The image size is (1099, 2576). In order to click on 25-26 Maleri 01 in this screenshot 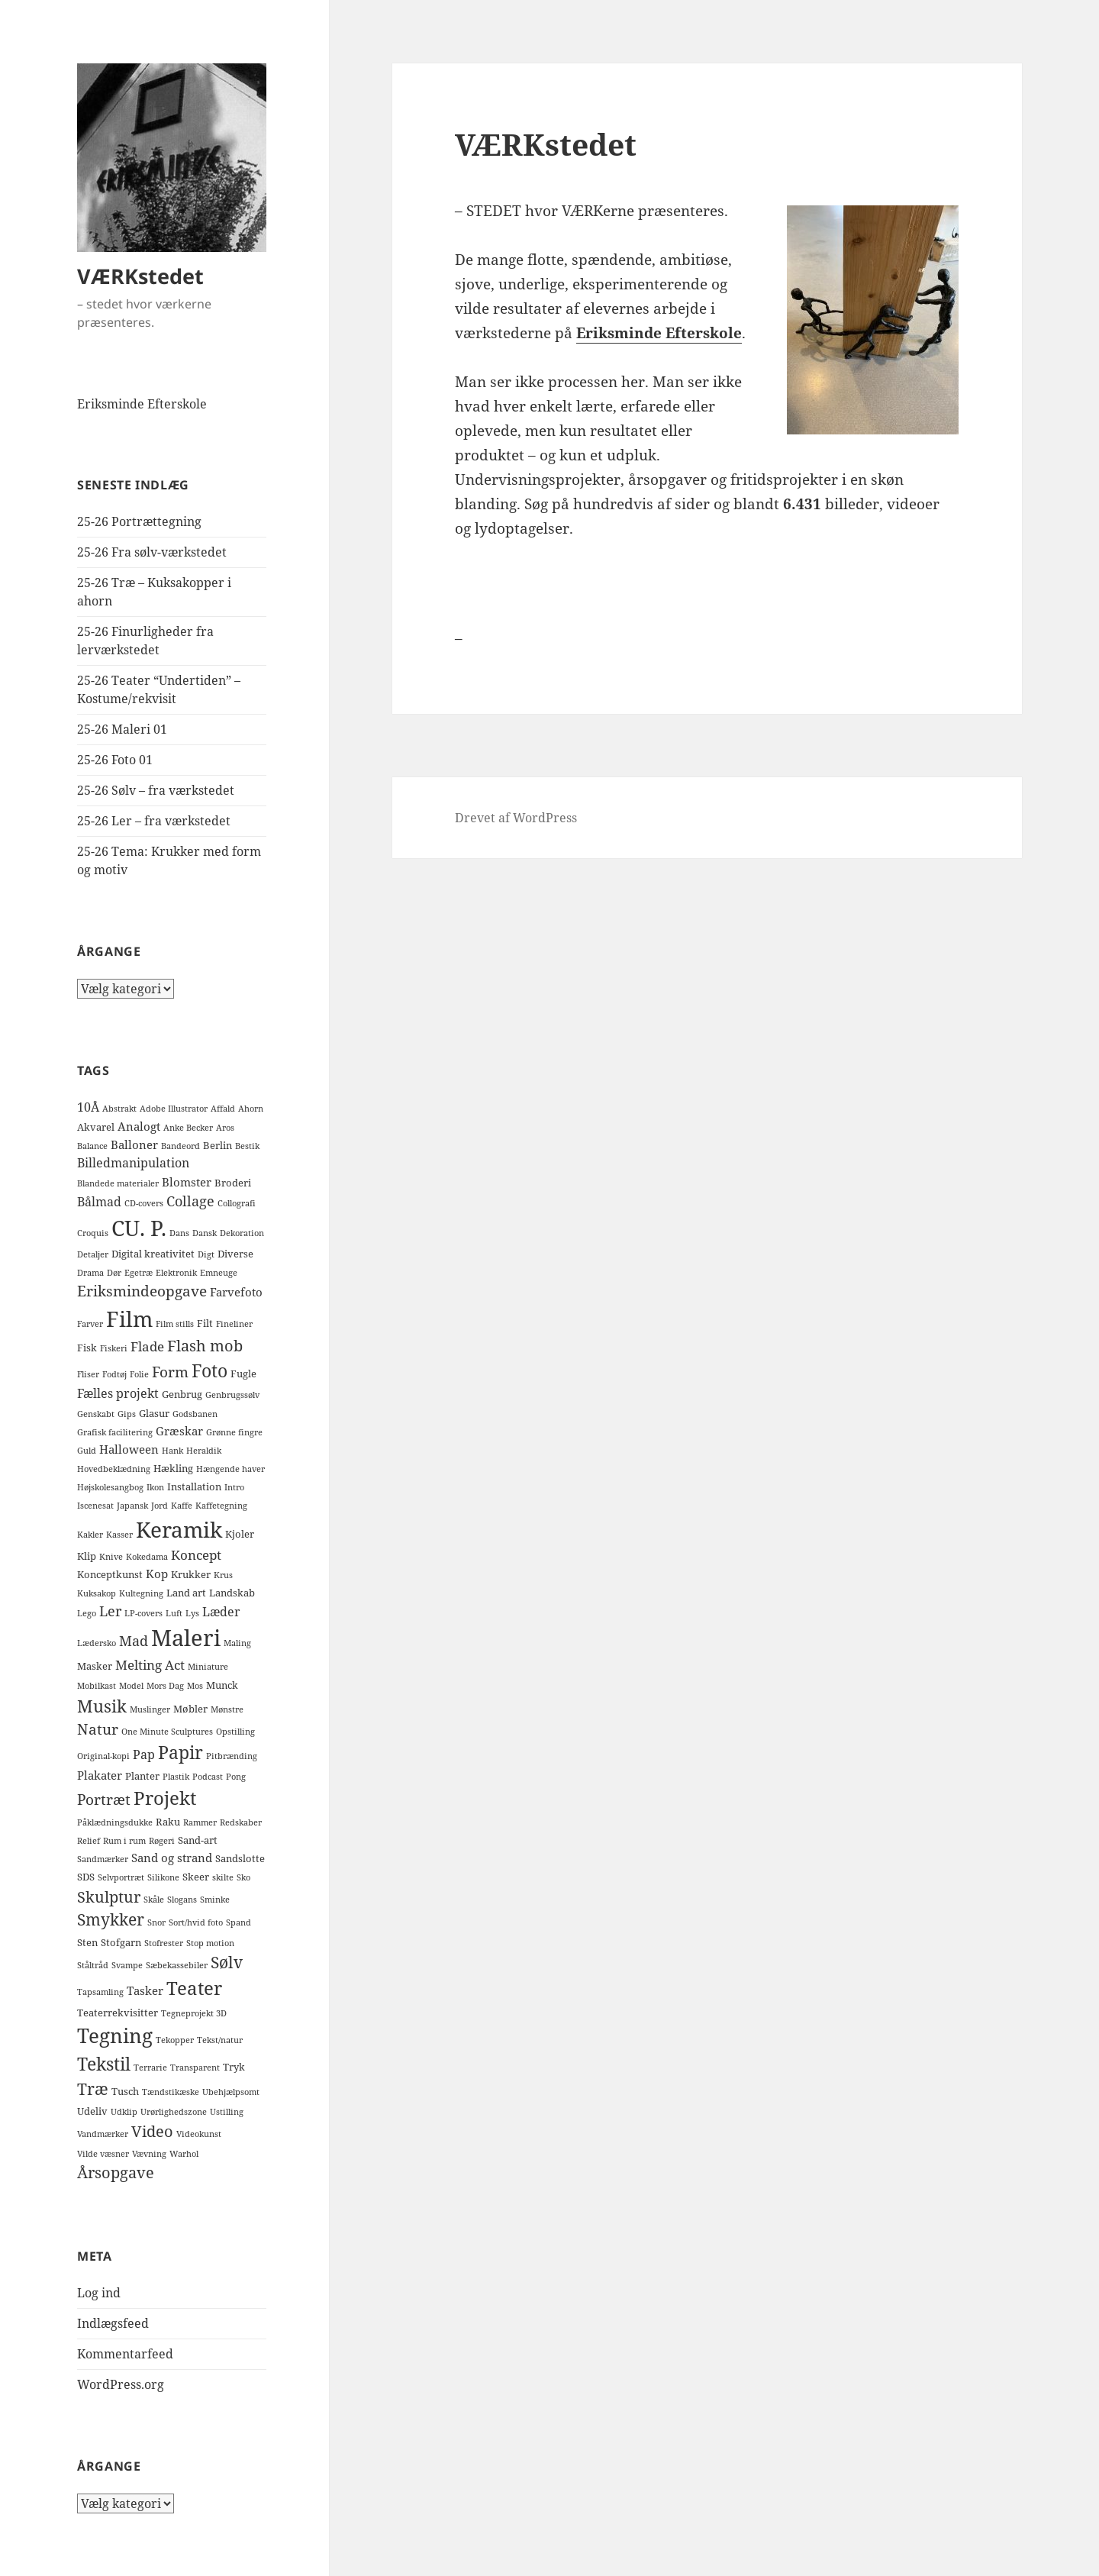, I will do `click(122, 729)`.